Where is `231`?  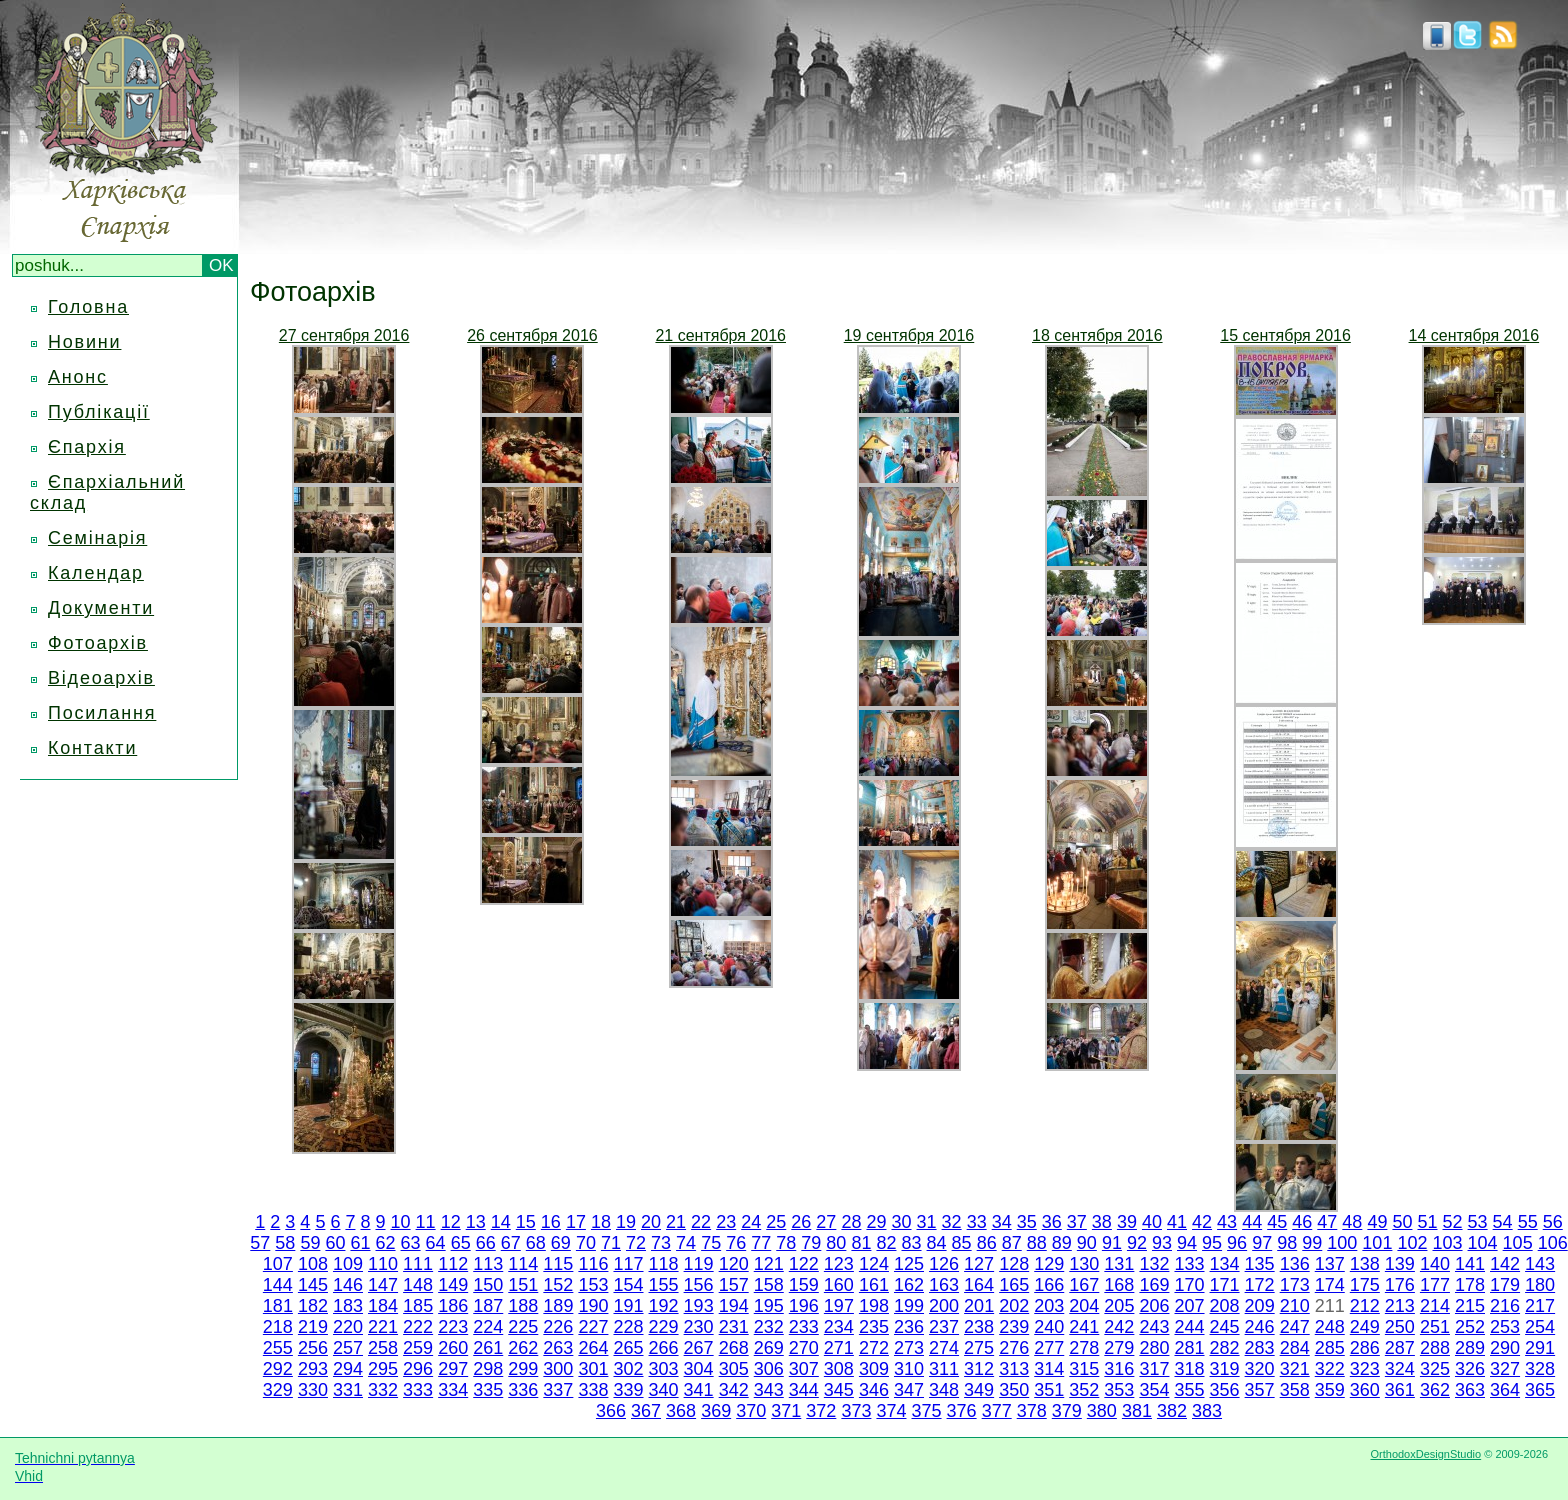 231 is located at coordinates (734, 1327).